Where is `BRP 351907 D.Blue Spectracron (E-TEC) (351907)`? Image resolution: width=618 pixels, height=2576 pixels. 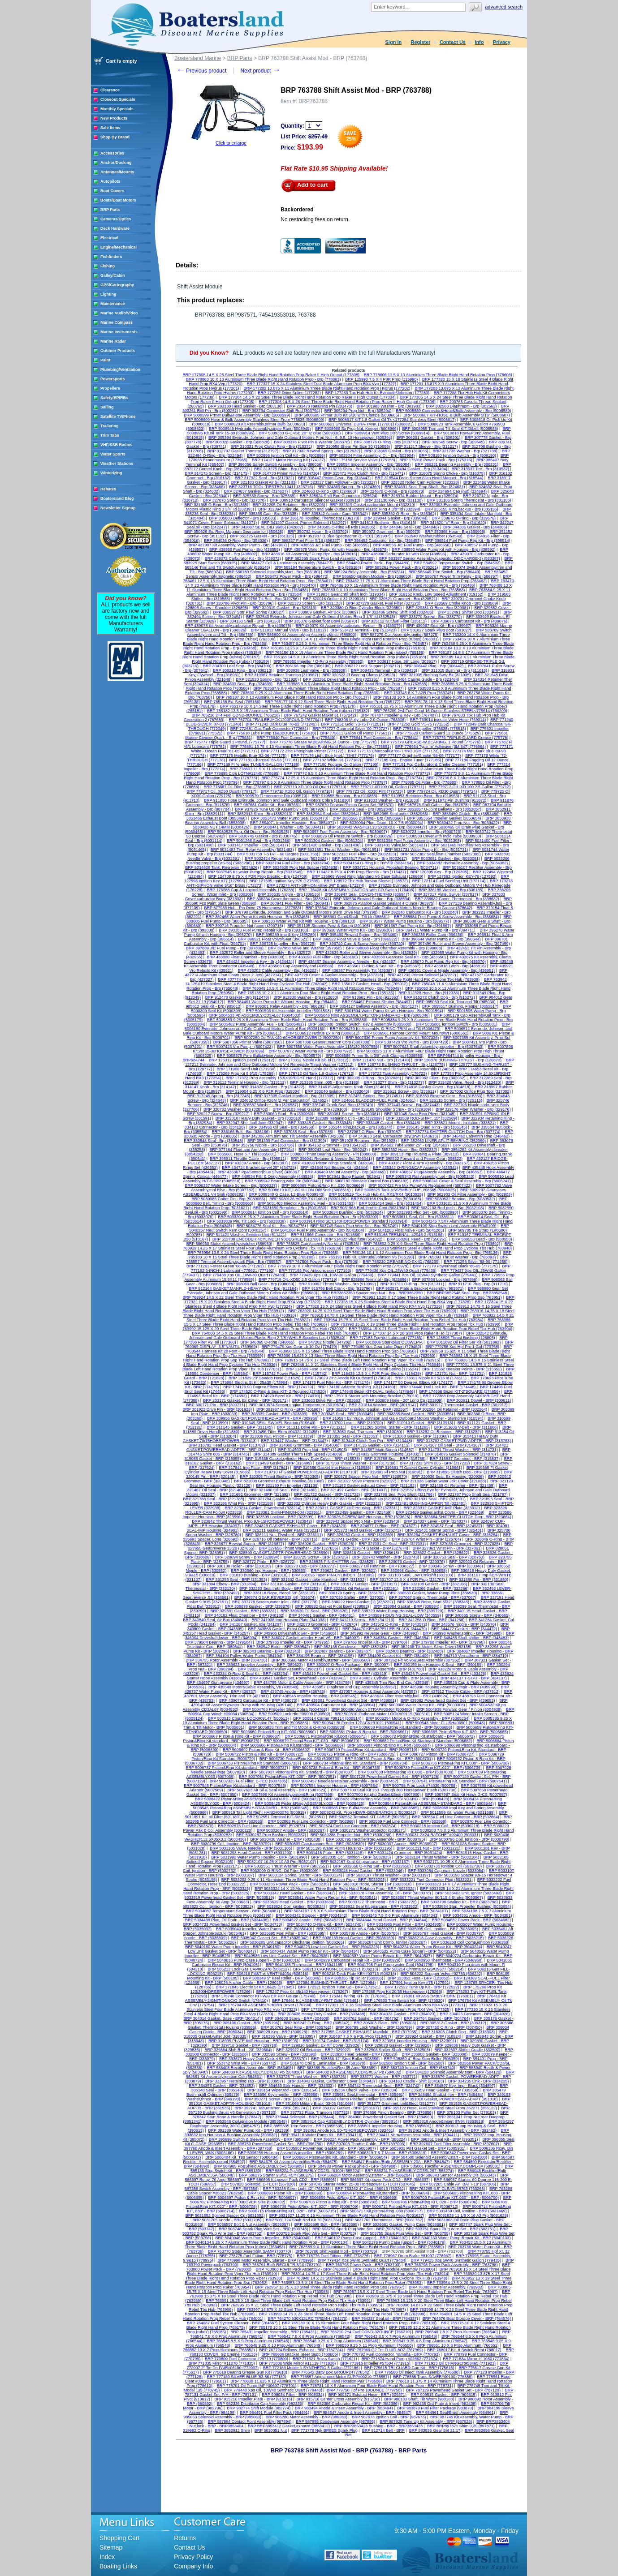
BRP 351907 D.Blue Spectracron (E-TEC) (351907) is located at coordinates (344, 536).